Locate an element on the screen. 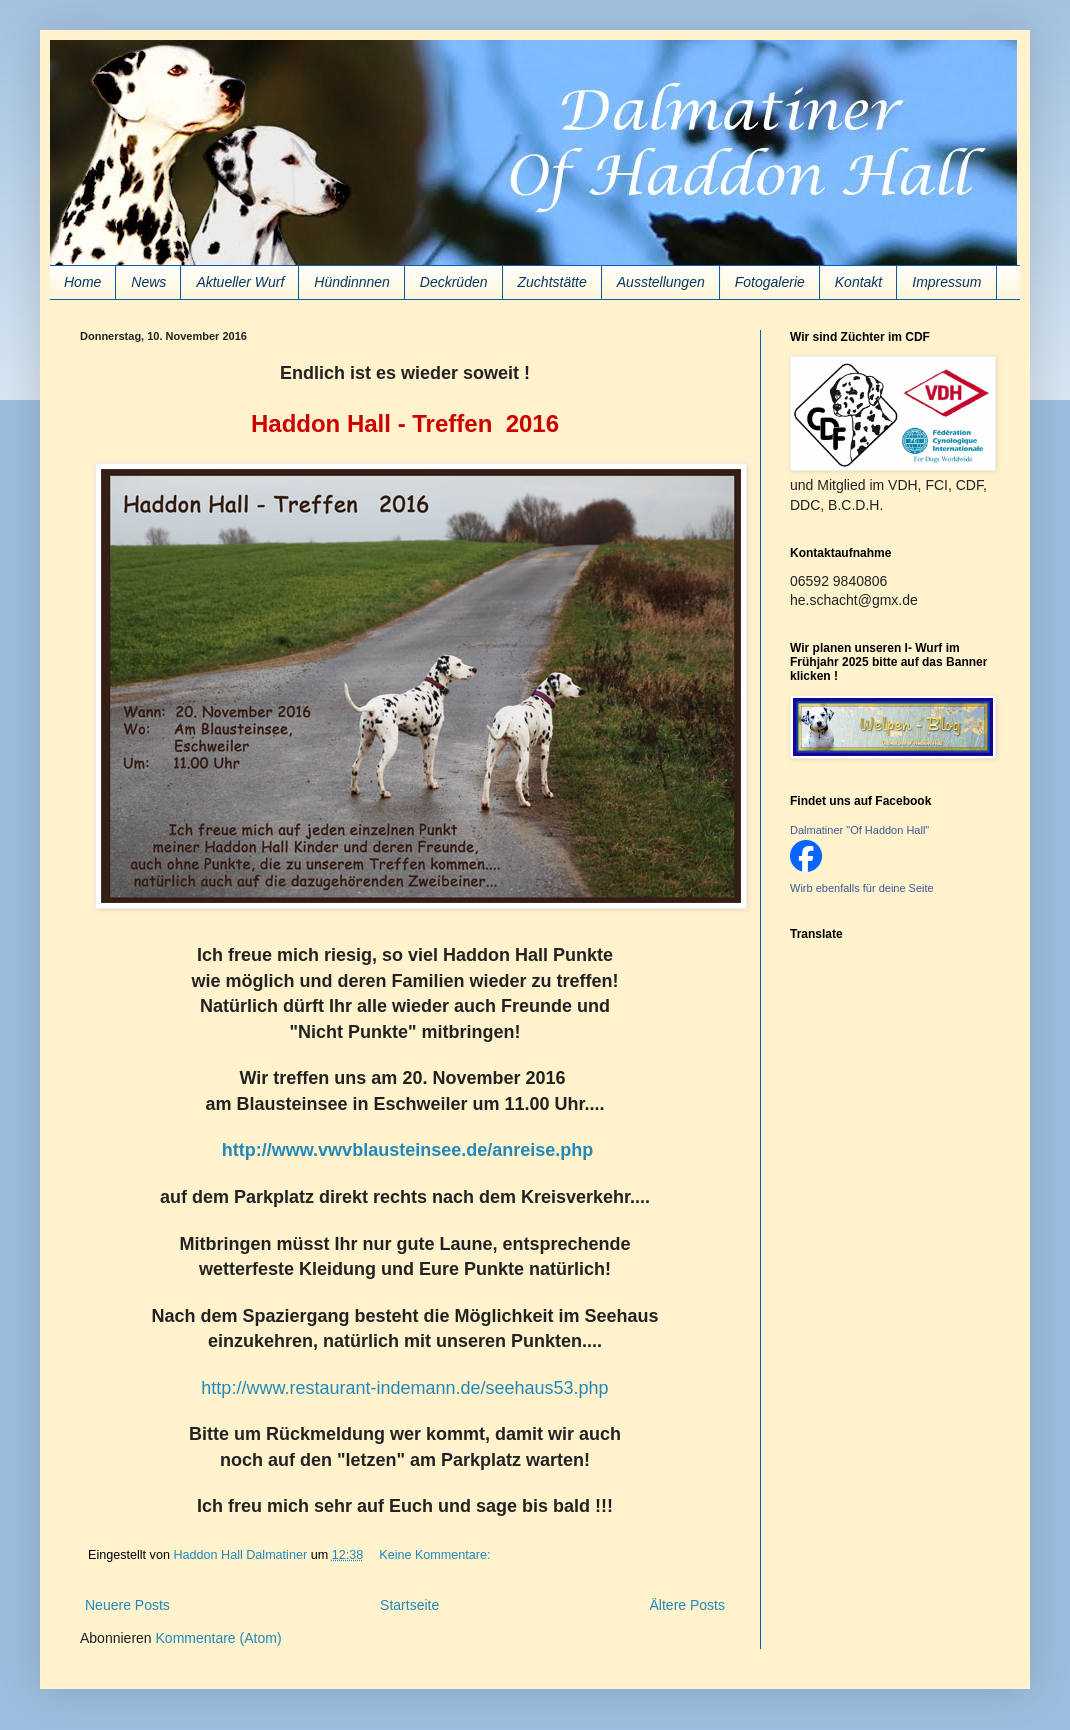 This screenshot has height=1730, width=1070. Aktueller Wurf is located at coordinates (240, 282).